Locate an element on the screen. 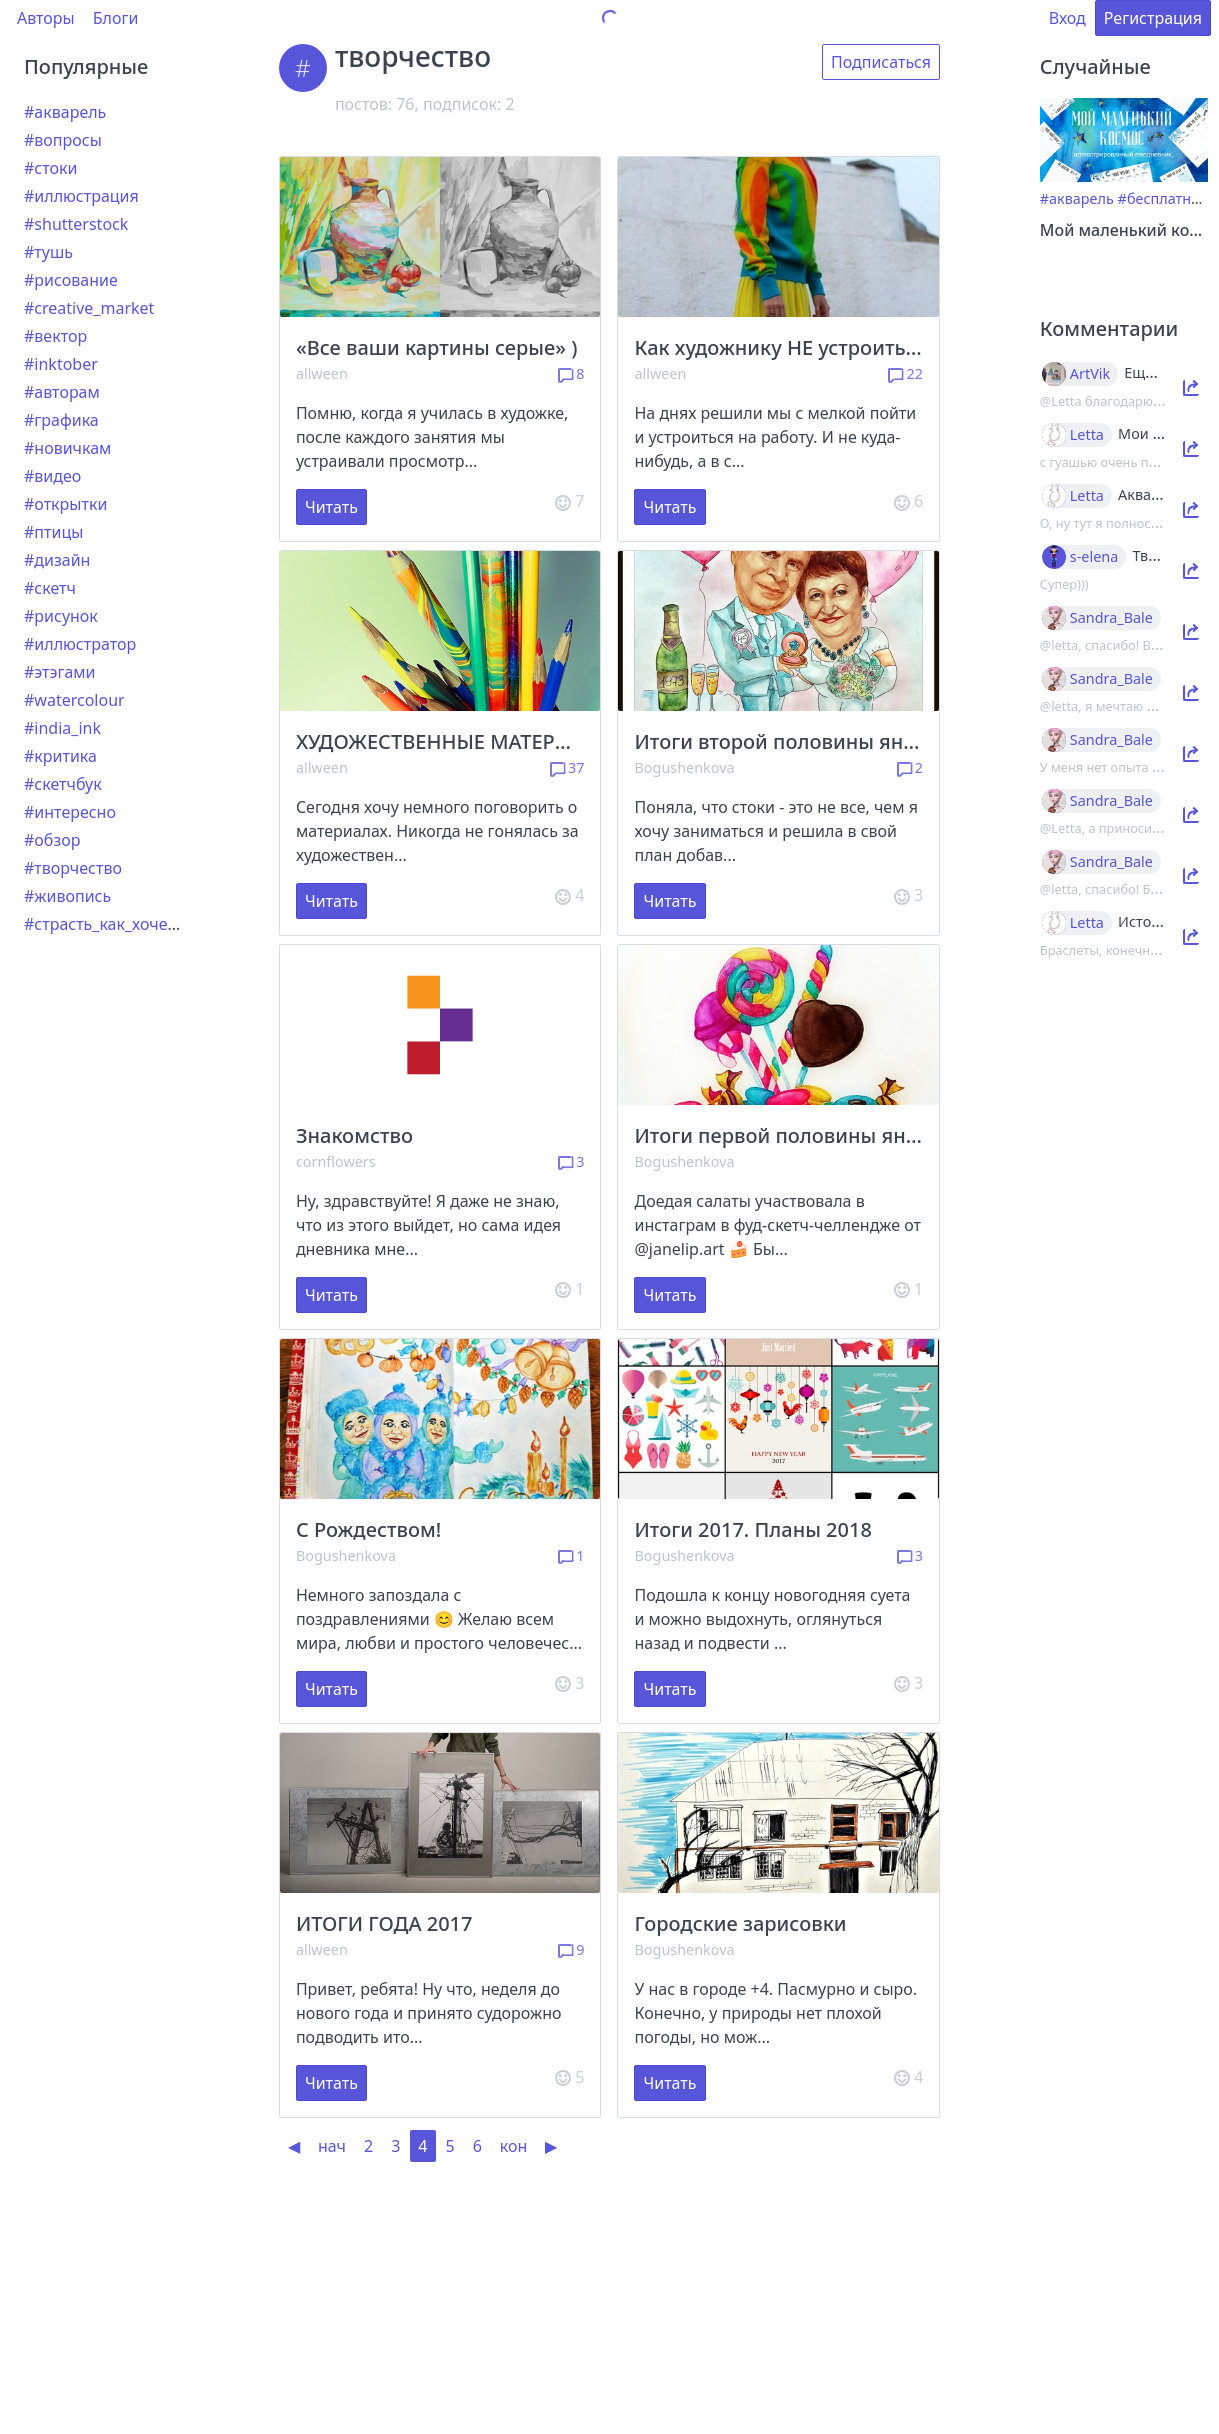 The width and height of the screenshot is (1219, 2434). #скетч is located at coordinates (50, 588).